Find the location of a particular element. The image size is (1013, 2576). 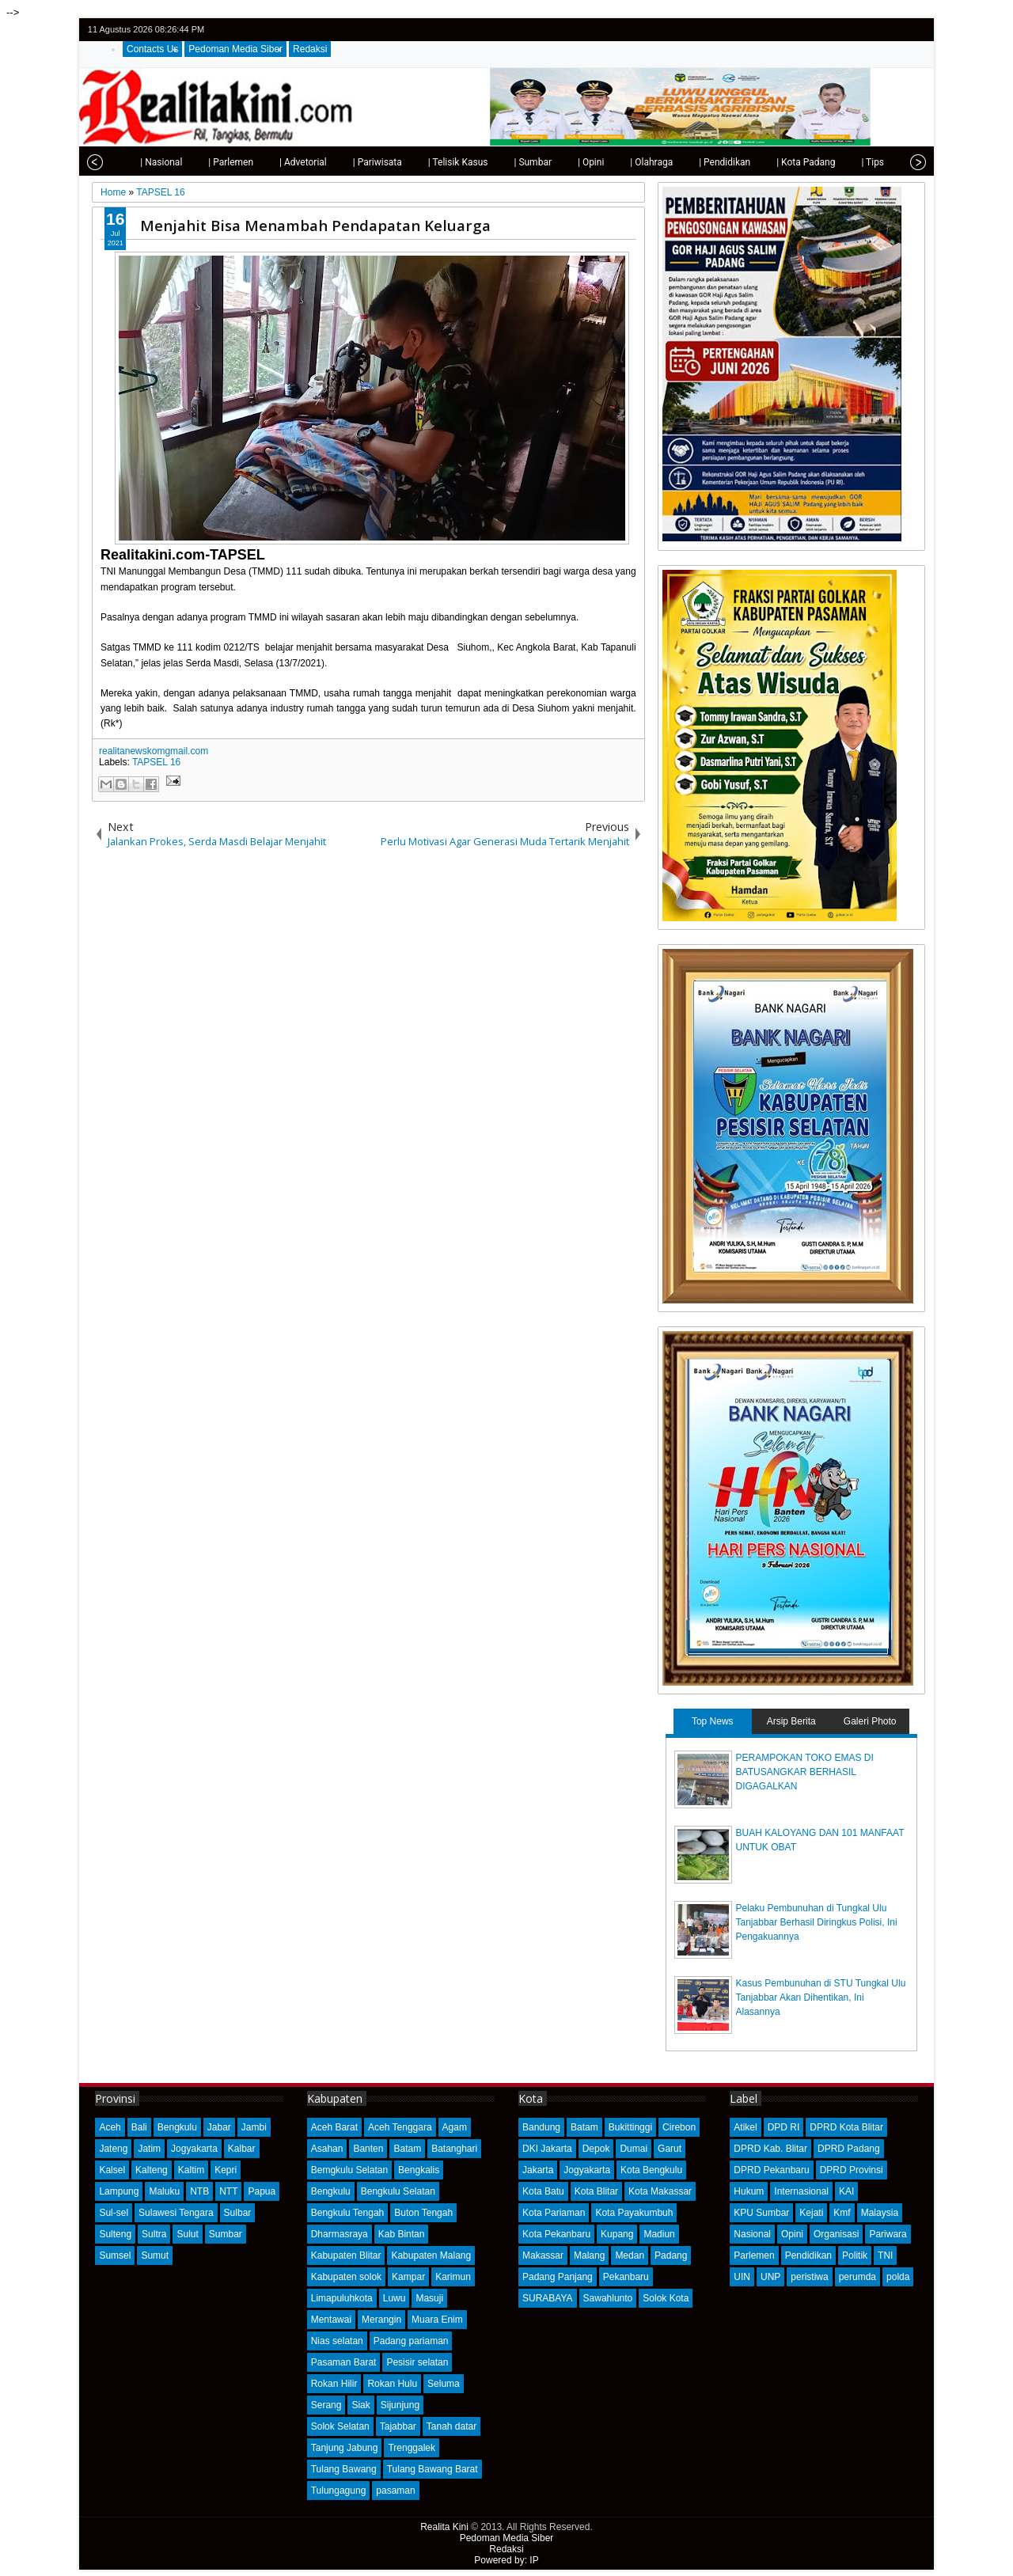

Muara Enim is located at coordinates (437, 2319).